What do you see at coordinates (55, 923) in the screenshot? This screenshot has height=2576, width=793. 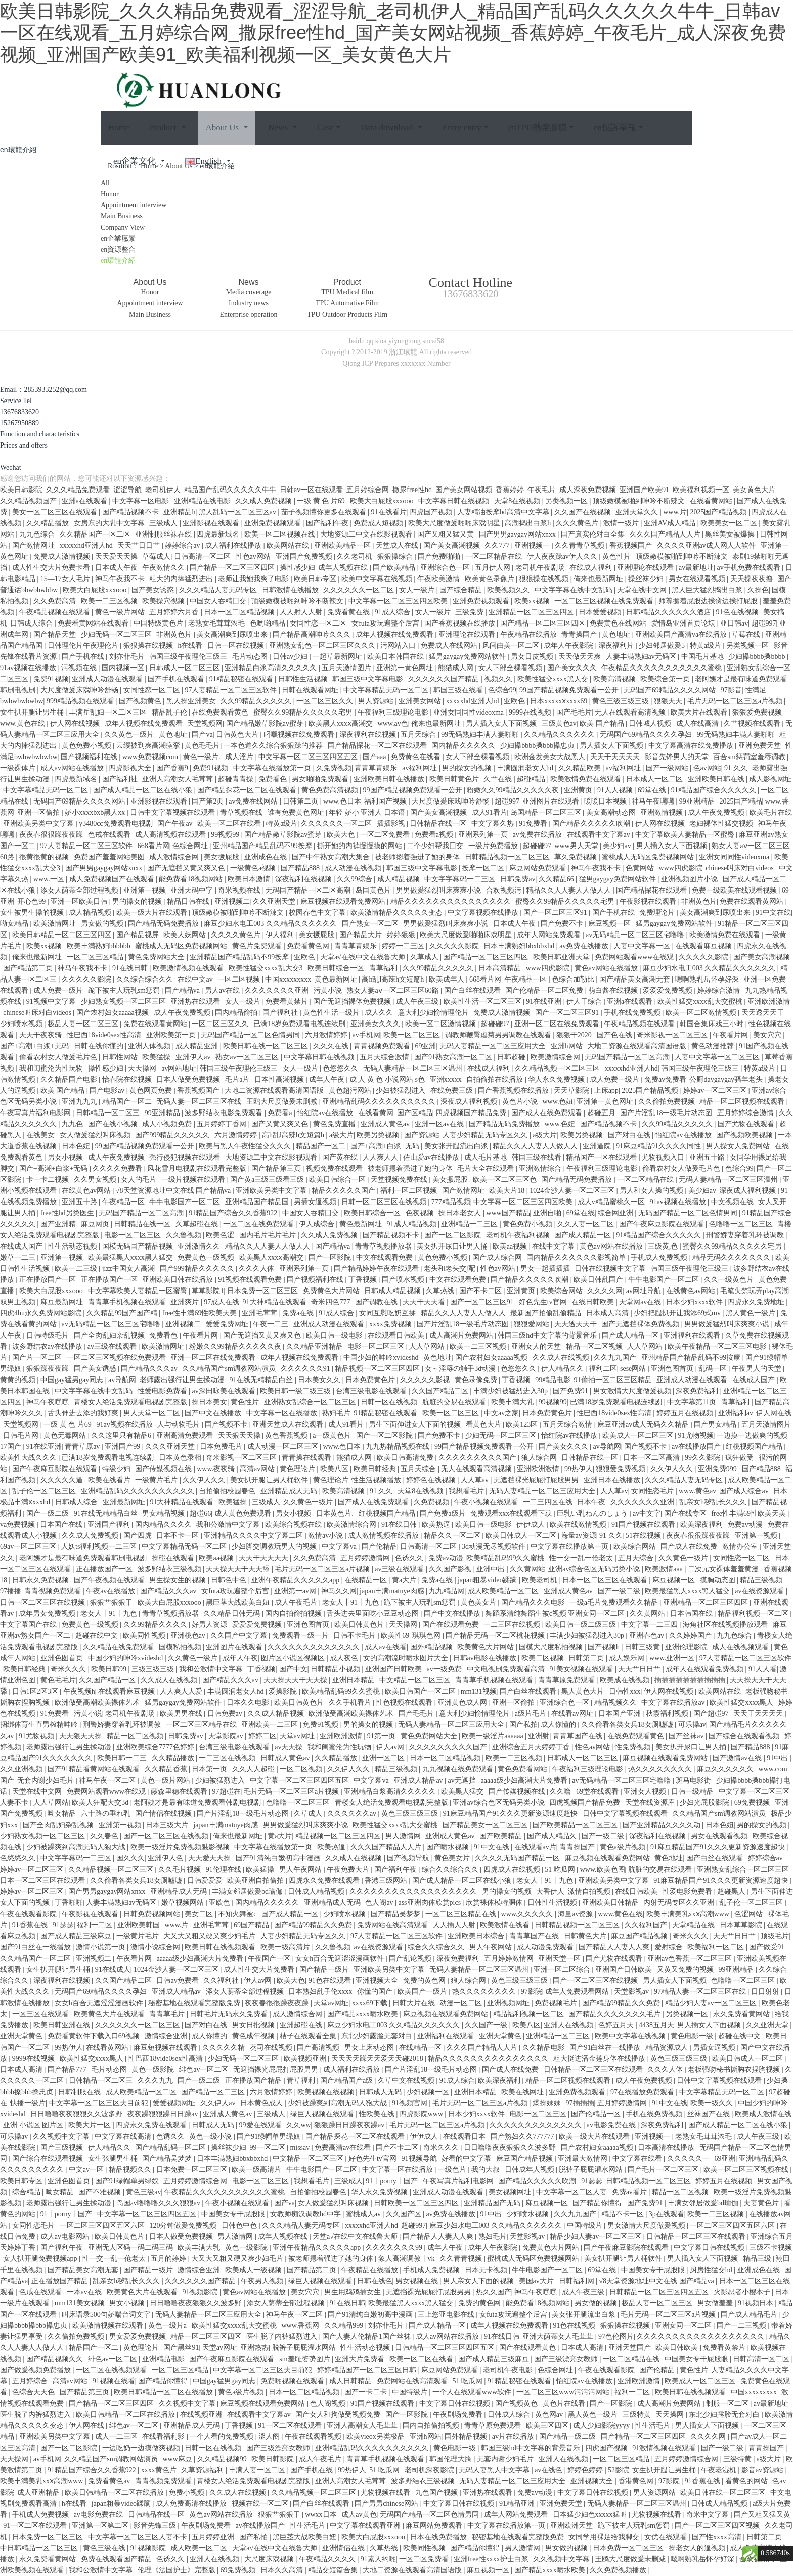 I see `欧美激情网址` at bounding box center [55, 923].